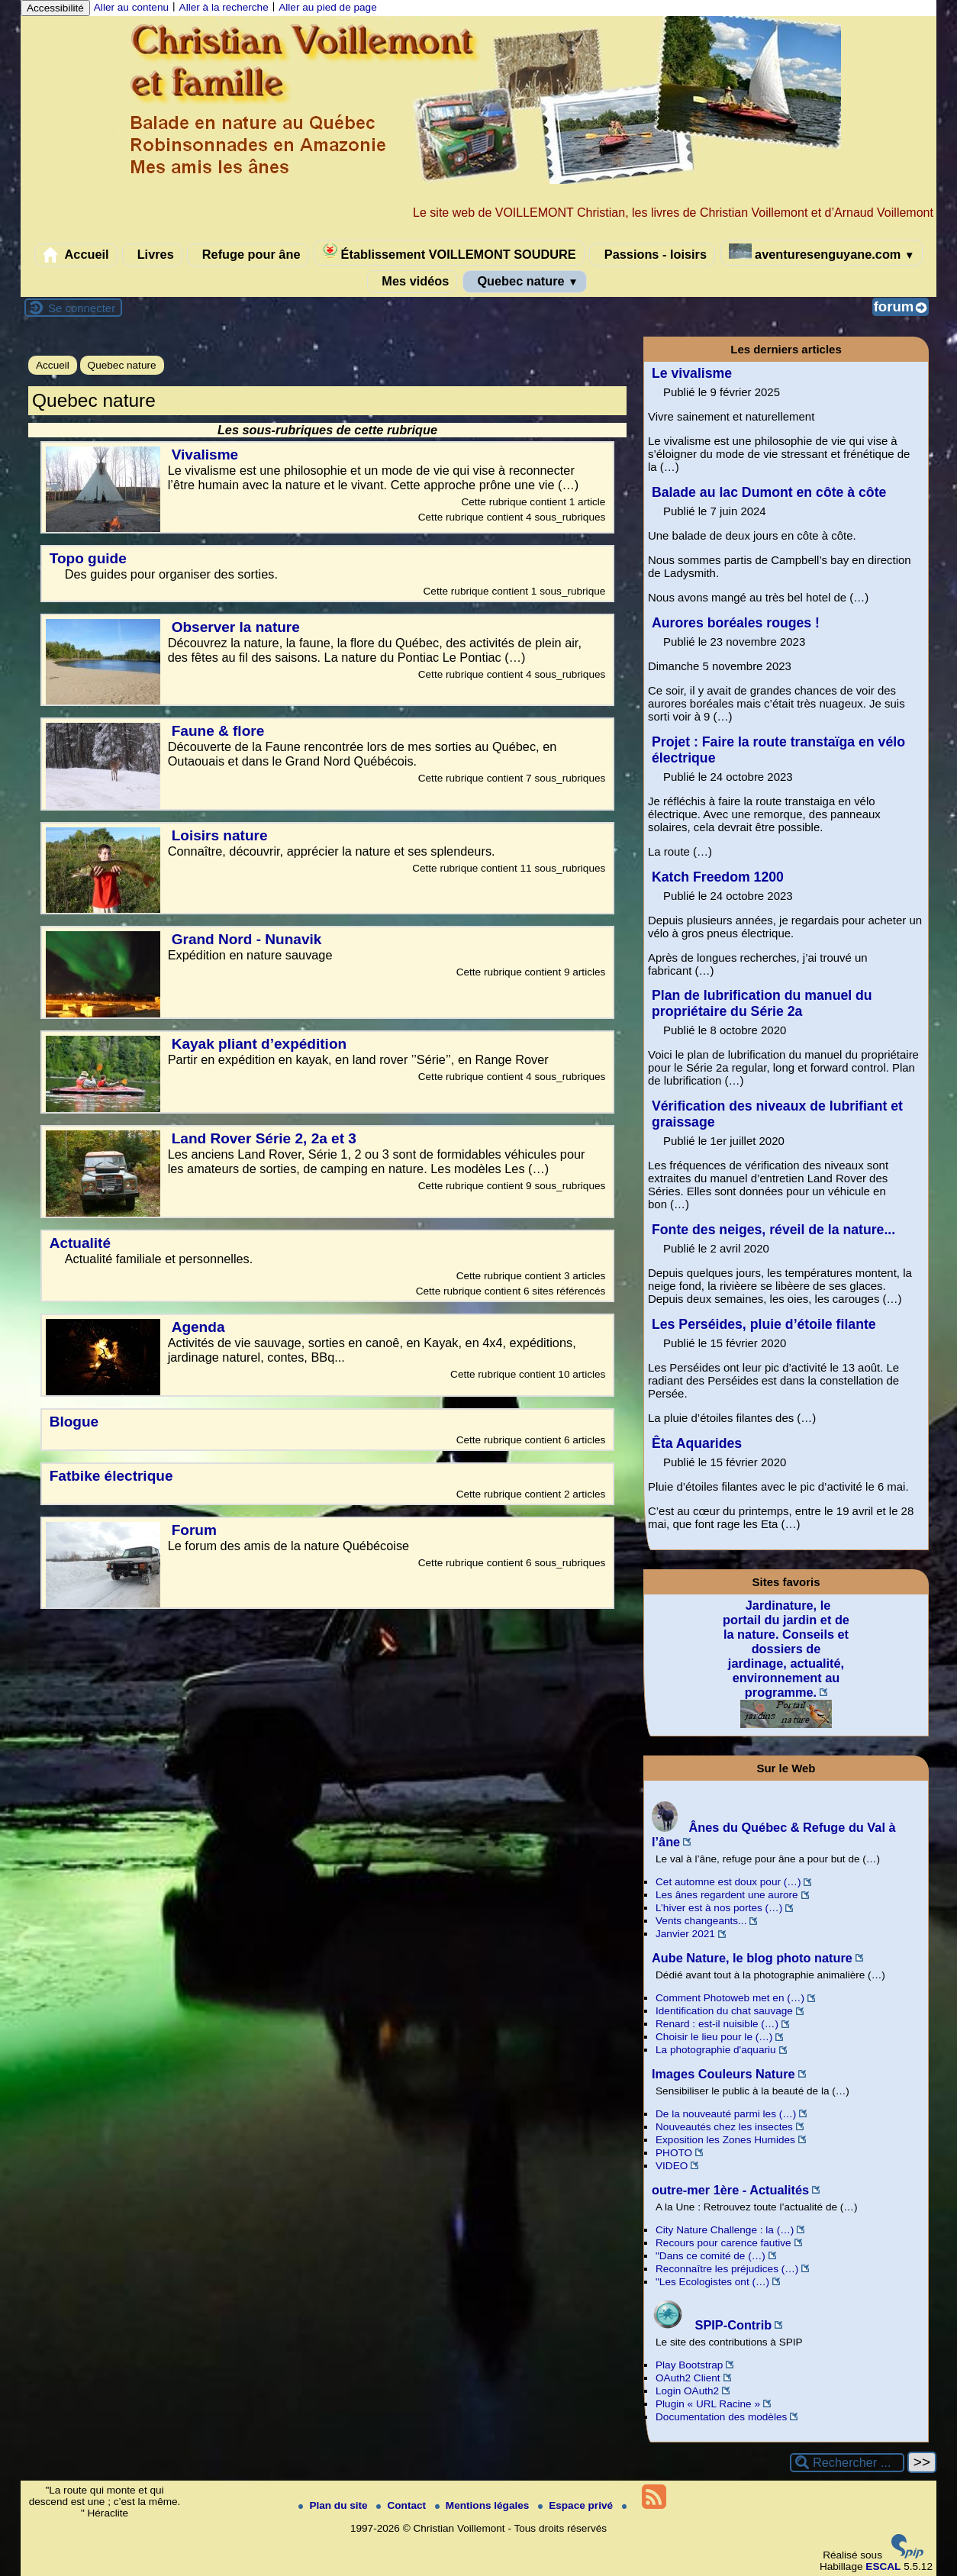  What do you see at coordinates (131, 7) in the screenshot?
I see `Aller au contenu` at bounding box center [131, 7].